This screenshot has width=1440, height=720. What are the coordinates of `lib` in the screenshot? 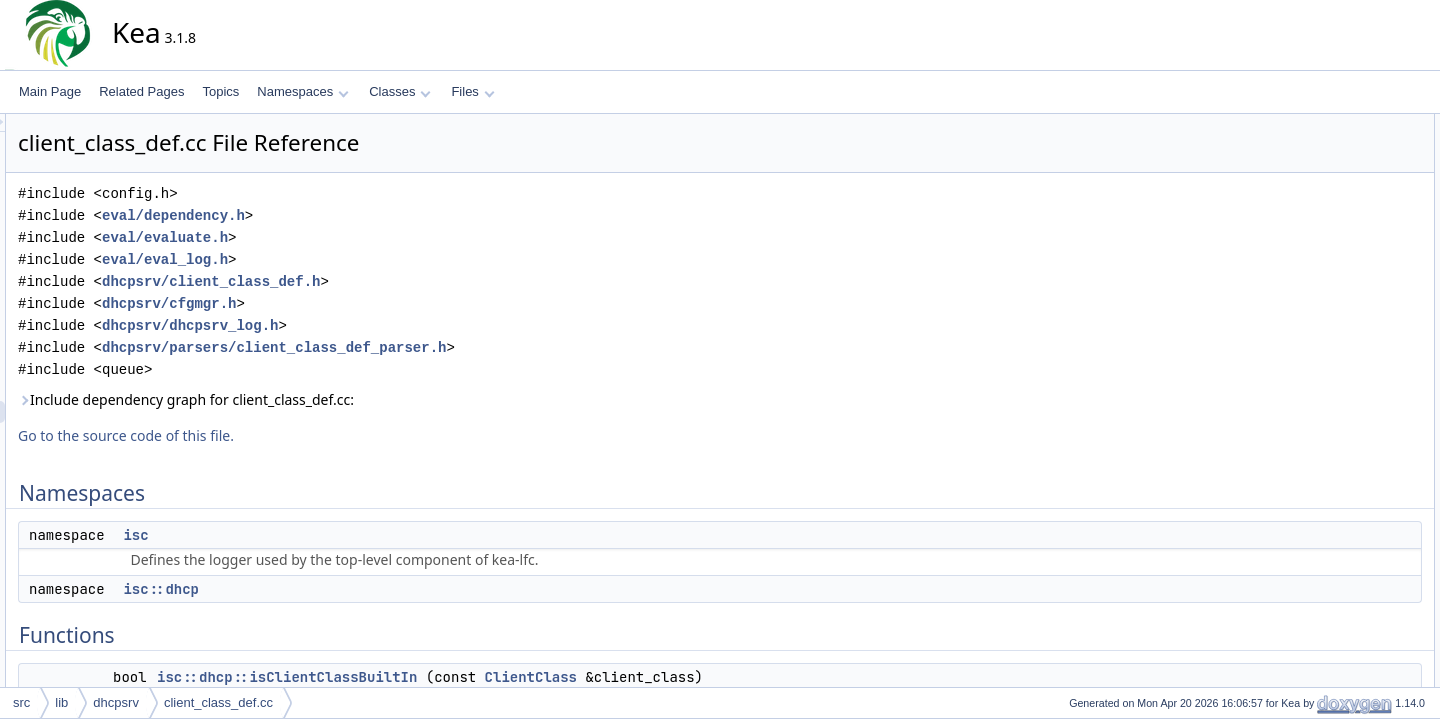 It's located at (61, 702).